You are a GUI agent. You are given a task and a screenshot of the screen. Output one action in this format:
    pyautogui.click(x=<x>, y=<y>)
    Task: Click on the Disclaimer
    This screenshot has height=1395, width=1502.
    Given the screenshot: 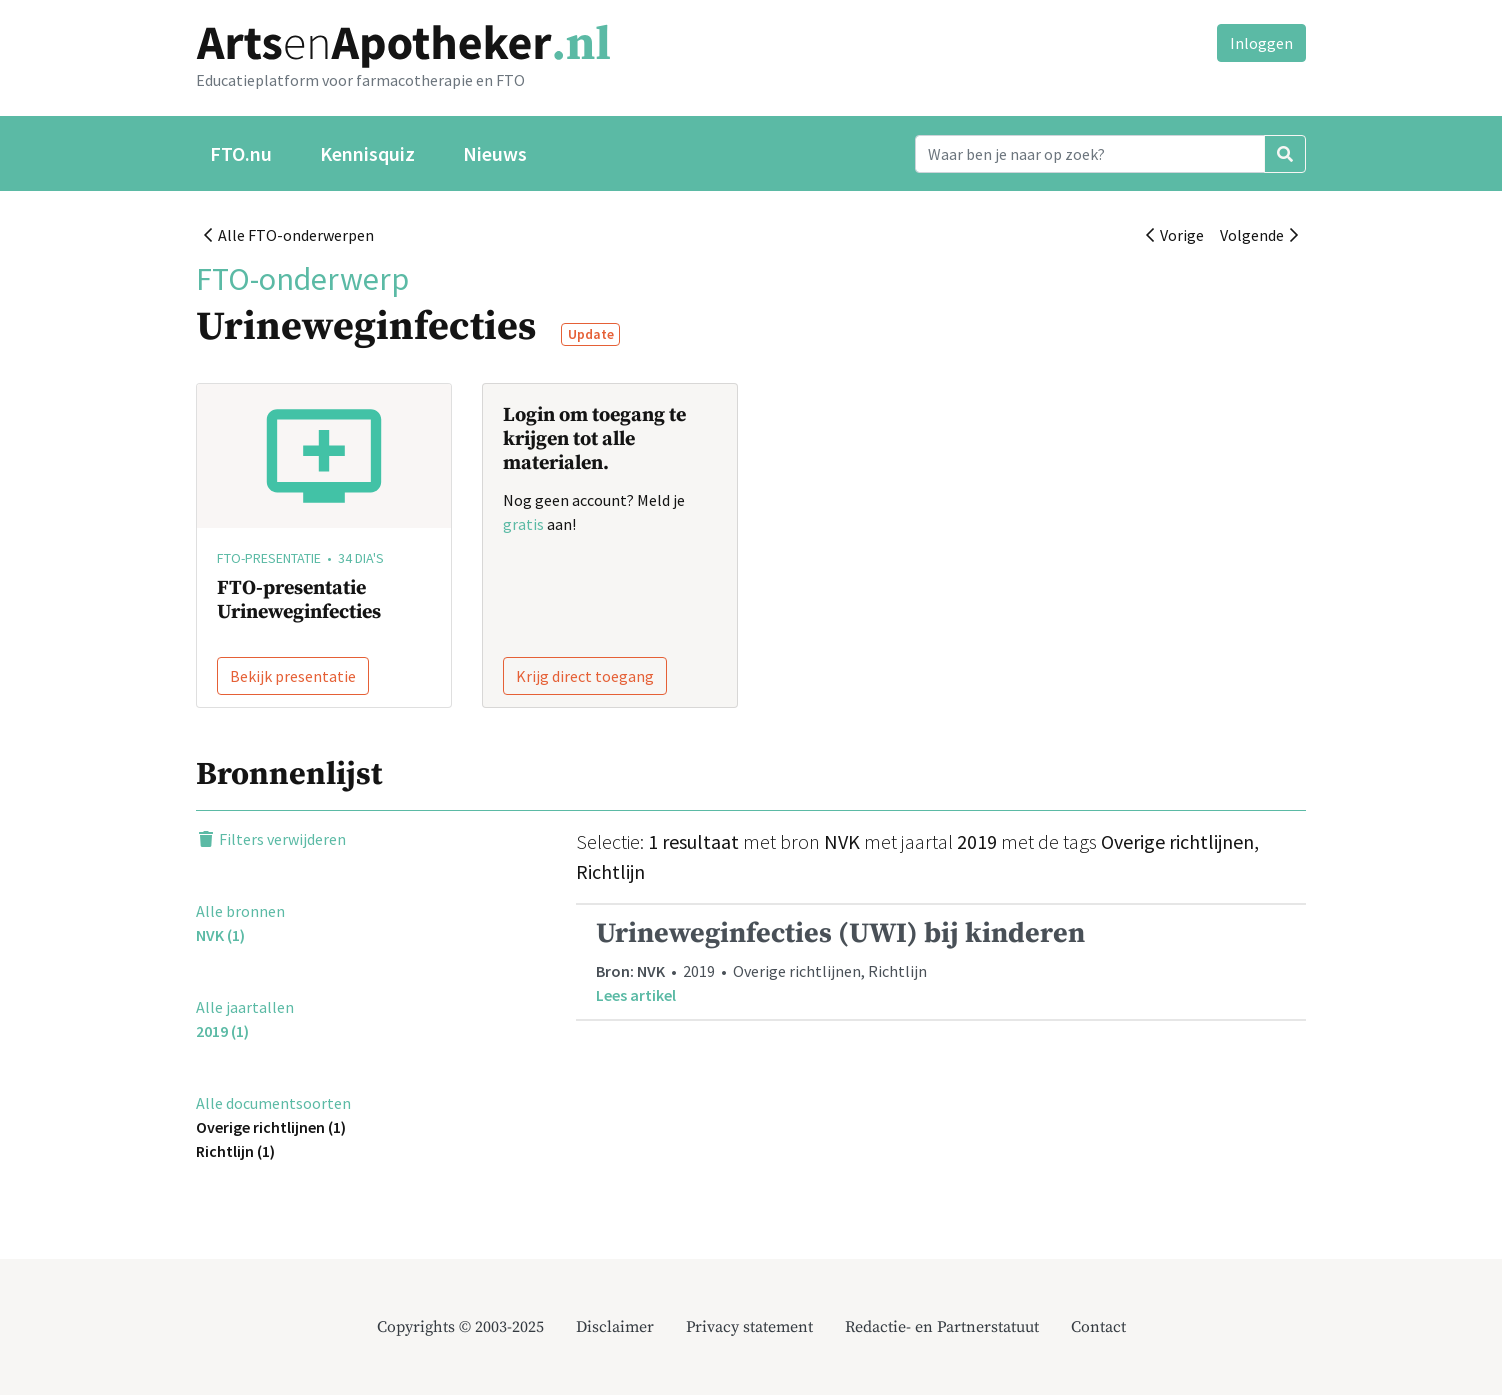 What is the action you would take?
    pyautogui.click(x=615, y=1327)
    